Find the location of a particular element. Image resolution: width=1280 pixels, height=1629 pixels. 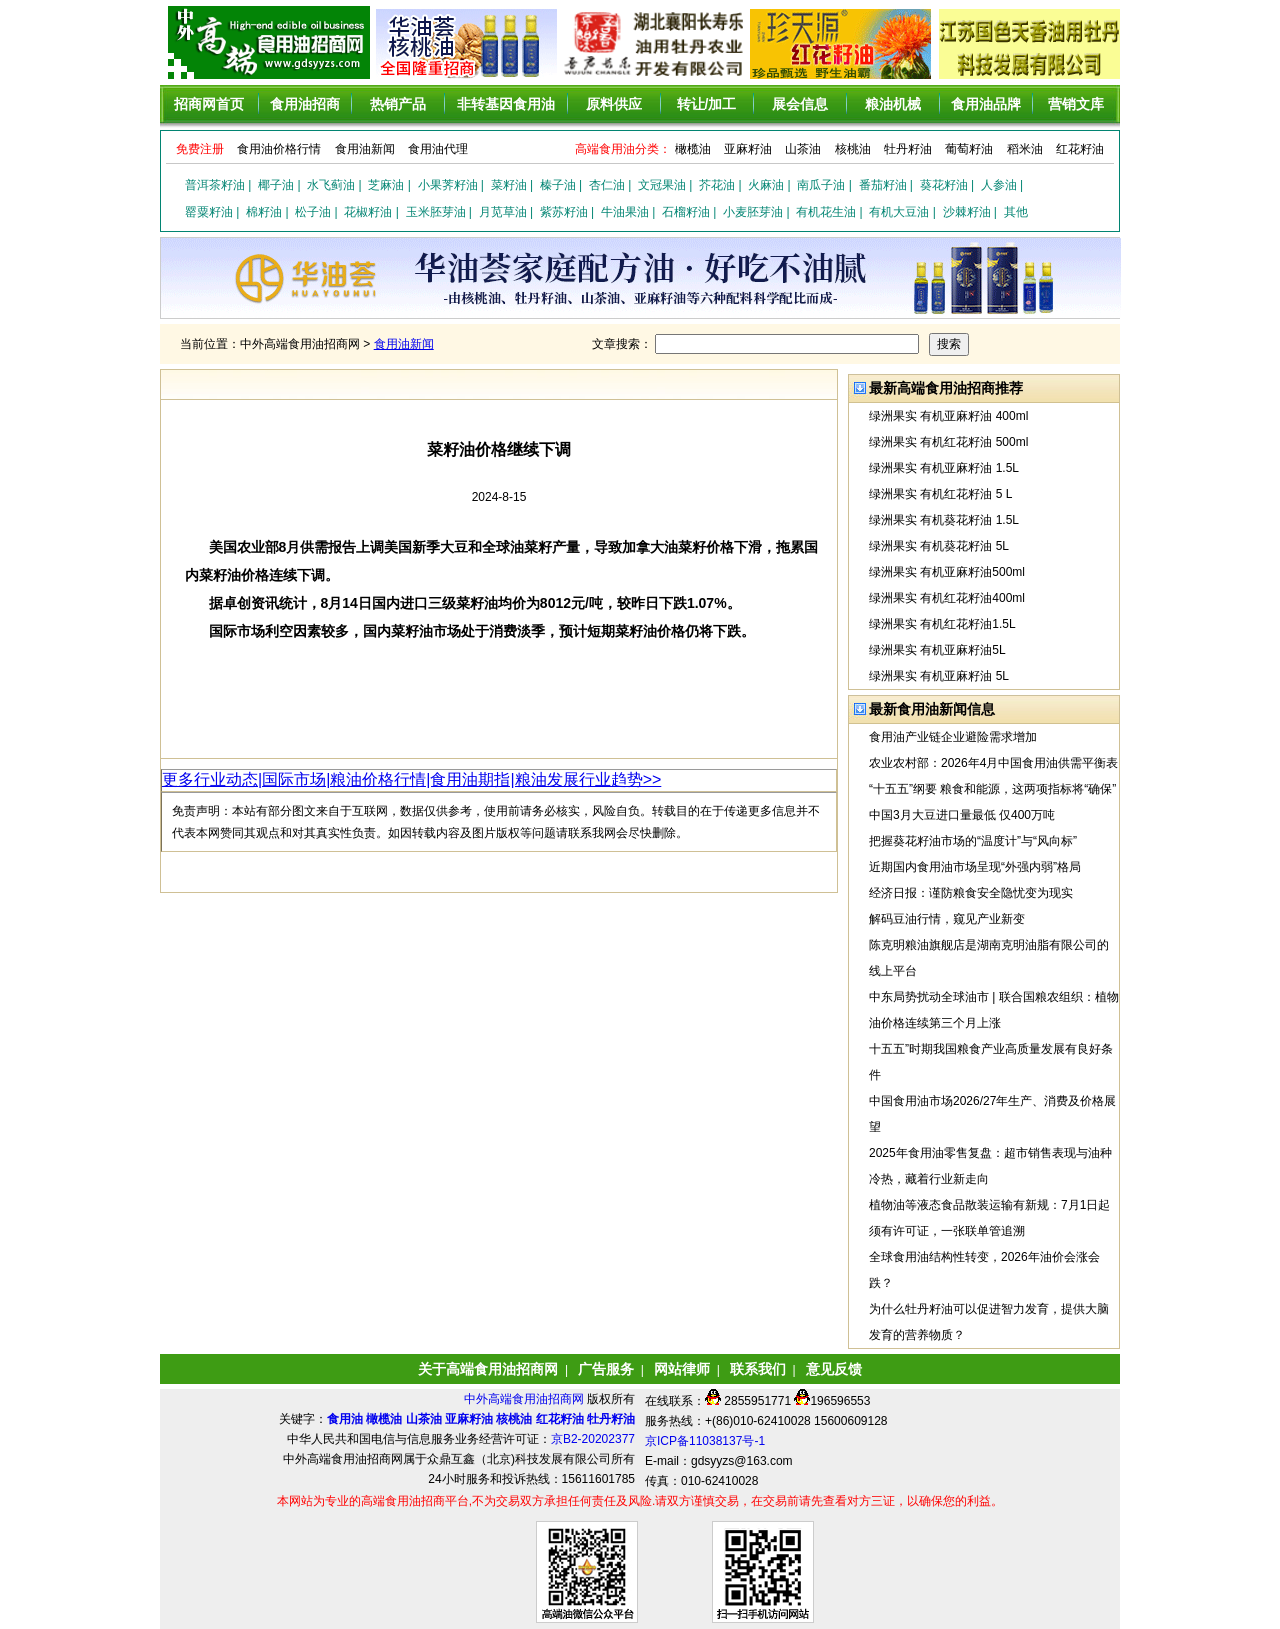

亚麻籽油 is located at coordinates (748, 149).